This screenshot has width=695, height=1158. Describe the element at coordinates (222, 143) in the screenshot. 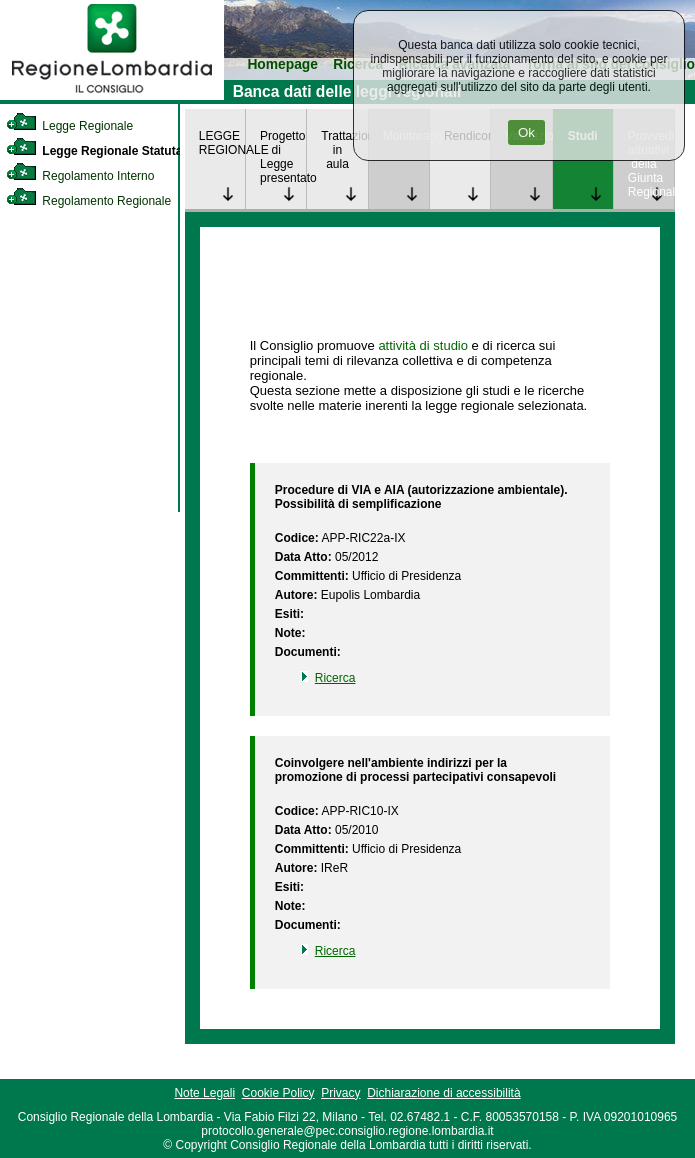

I see `LEGGE REGIONALE [link]` at that location.